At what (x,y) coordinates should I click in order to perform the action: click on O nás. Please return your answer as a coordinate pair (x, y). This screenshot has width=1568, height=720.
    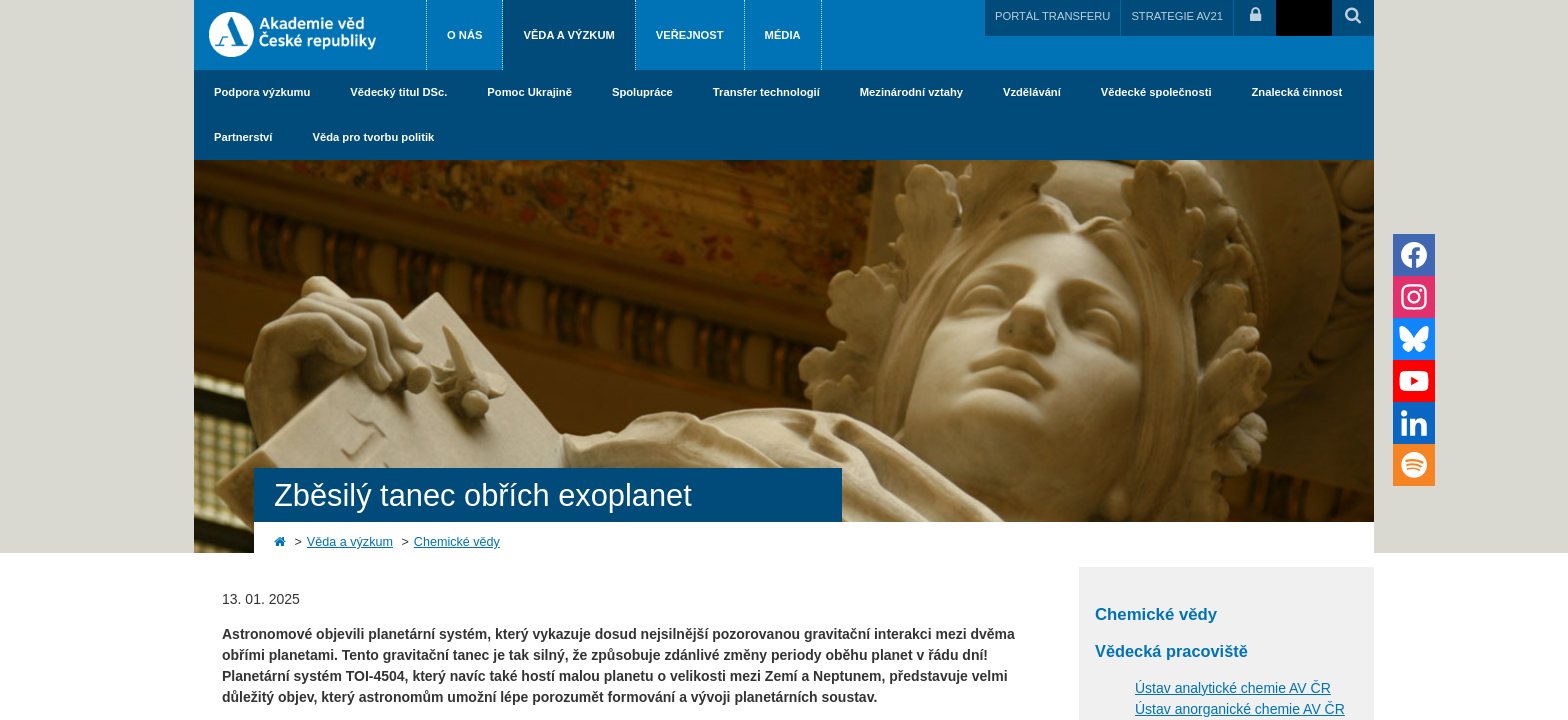
    Looking at the image, I should click on (464, 35).